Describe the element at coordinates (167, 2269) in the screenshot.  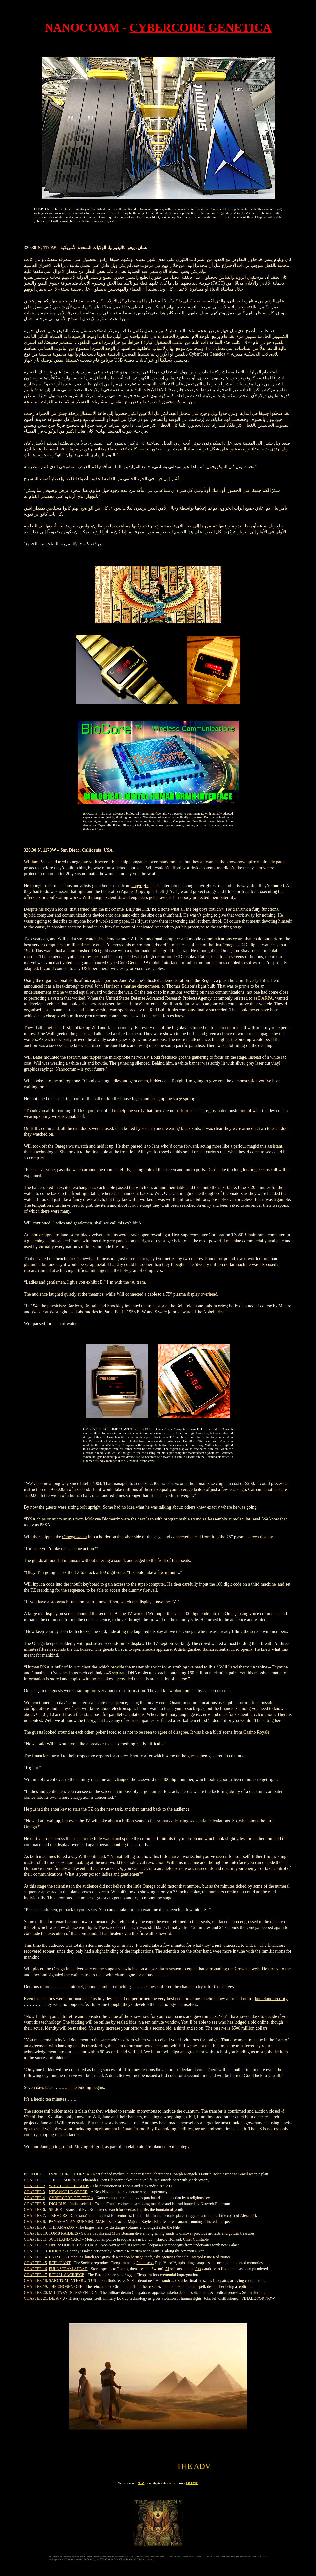
I see `AI` at that location.